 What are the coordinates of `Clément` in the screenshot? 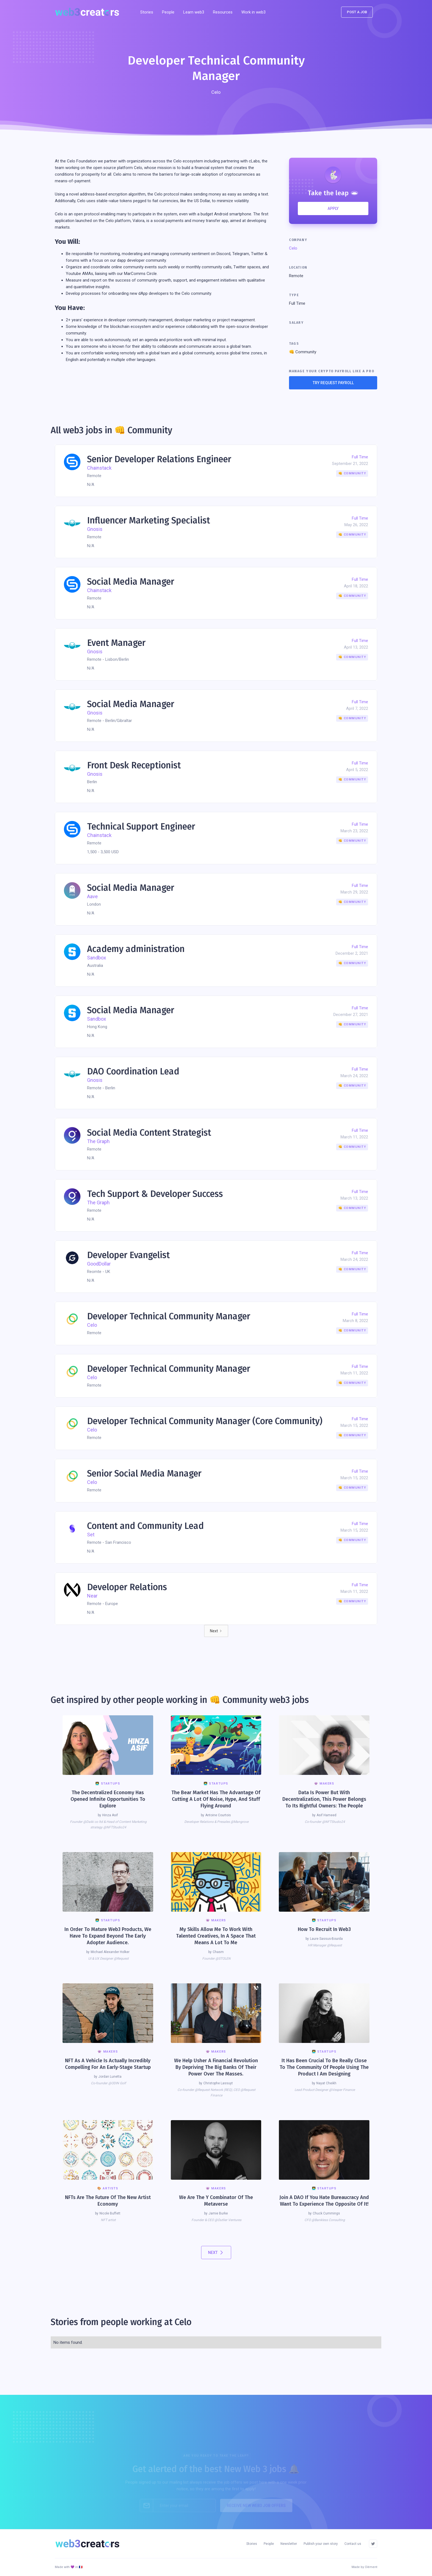 It's located at (371, 2567).